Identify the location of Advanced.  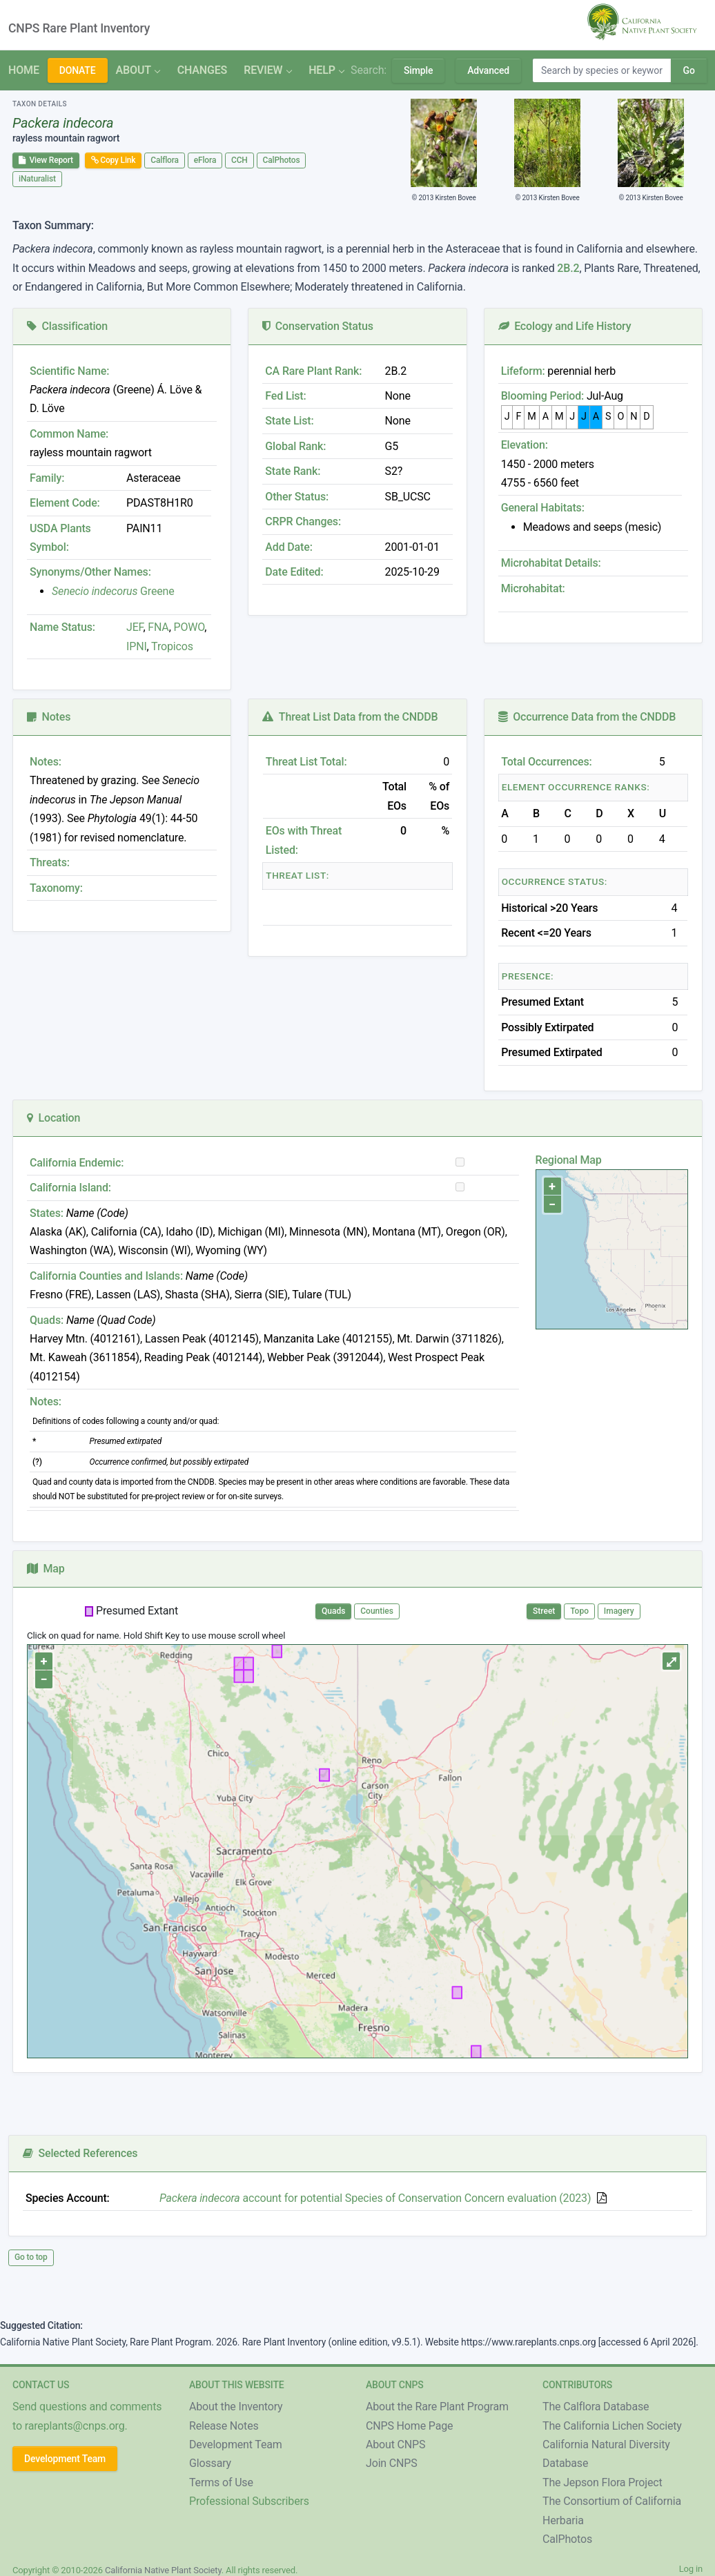
(488, 70).